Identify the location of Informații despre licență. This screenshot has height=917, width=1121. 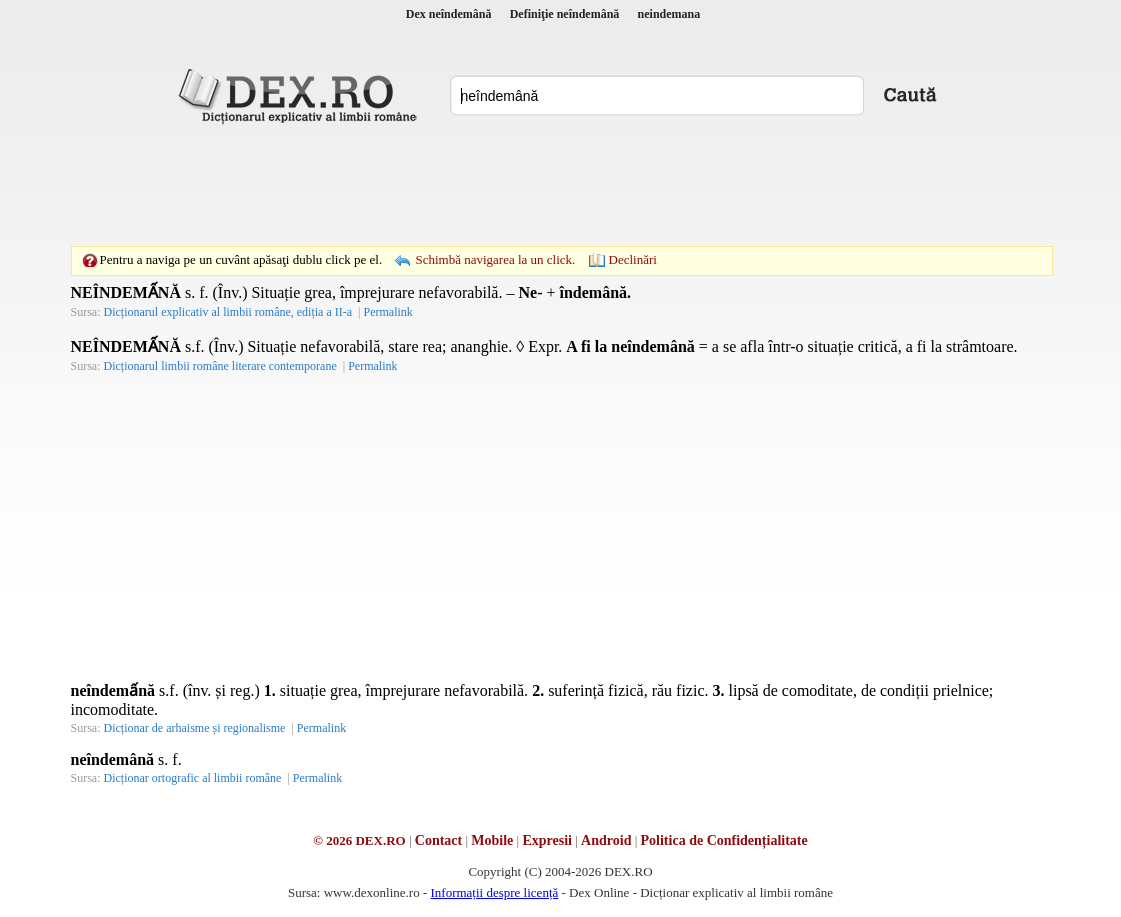
(494, 892).